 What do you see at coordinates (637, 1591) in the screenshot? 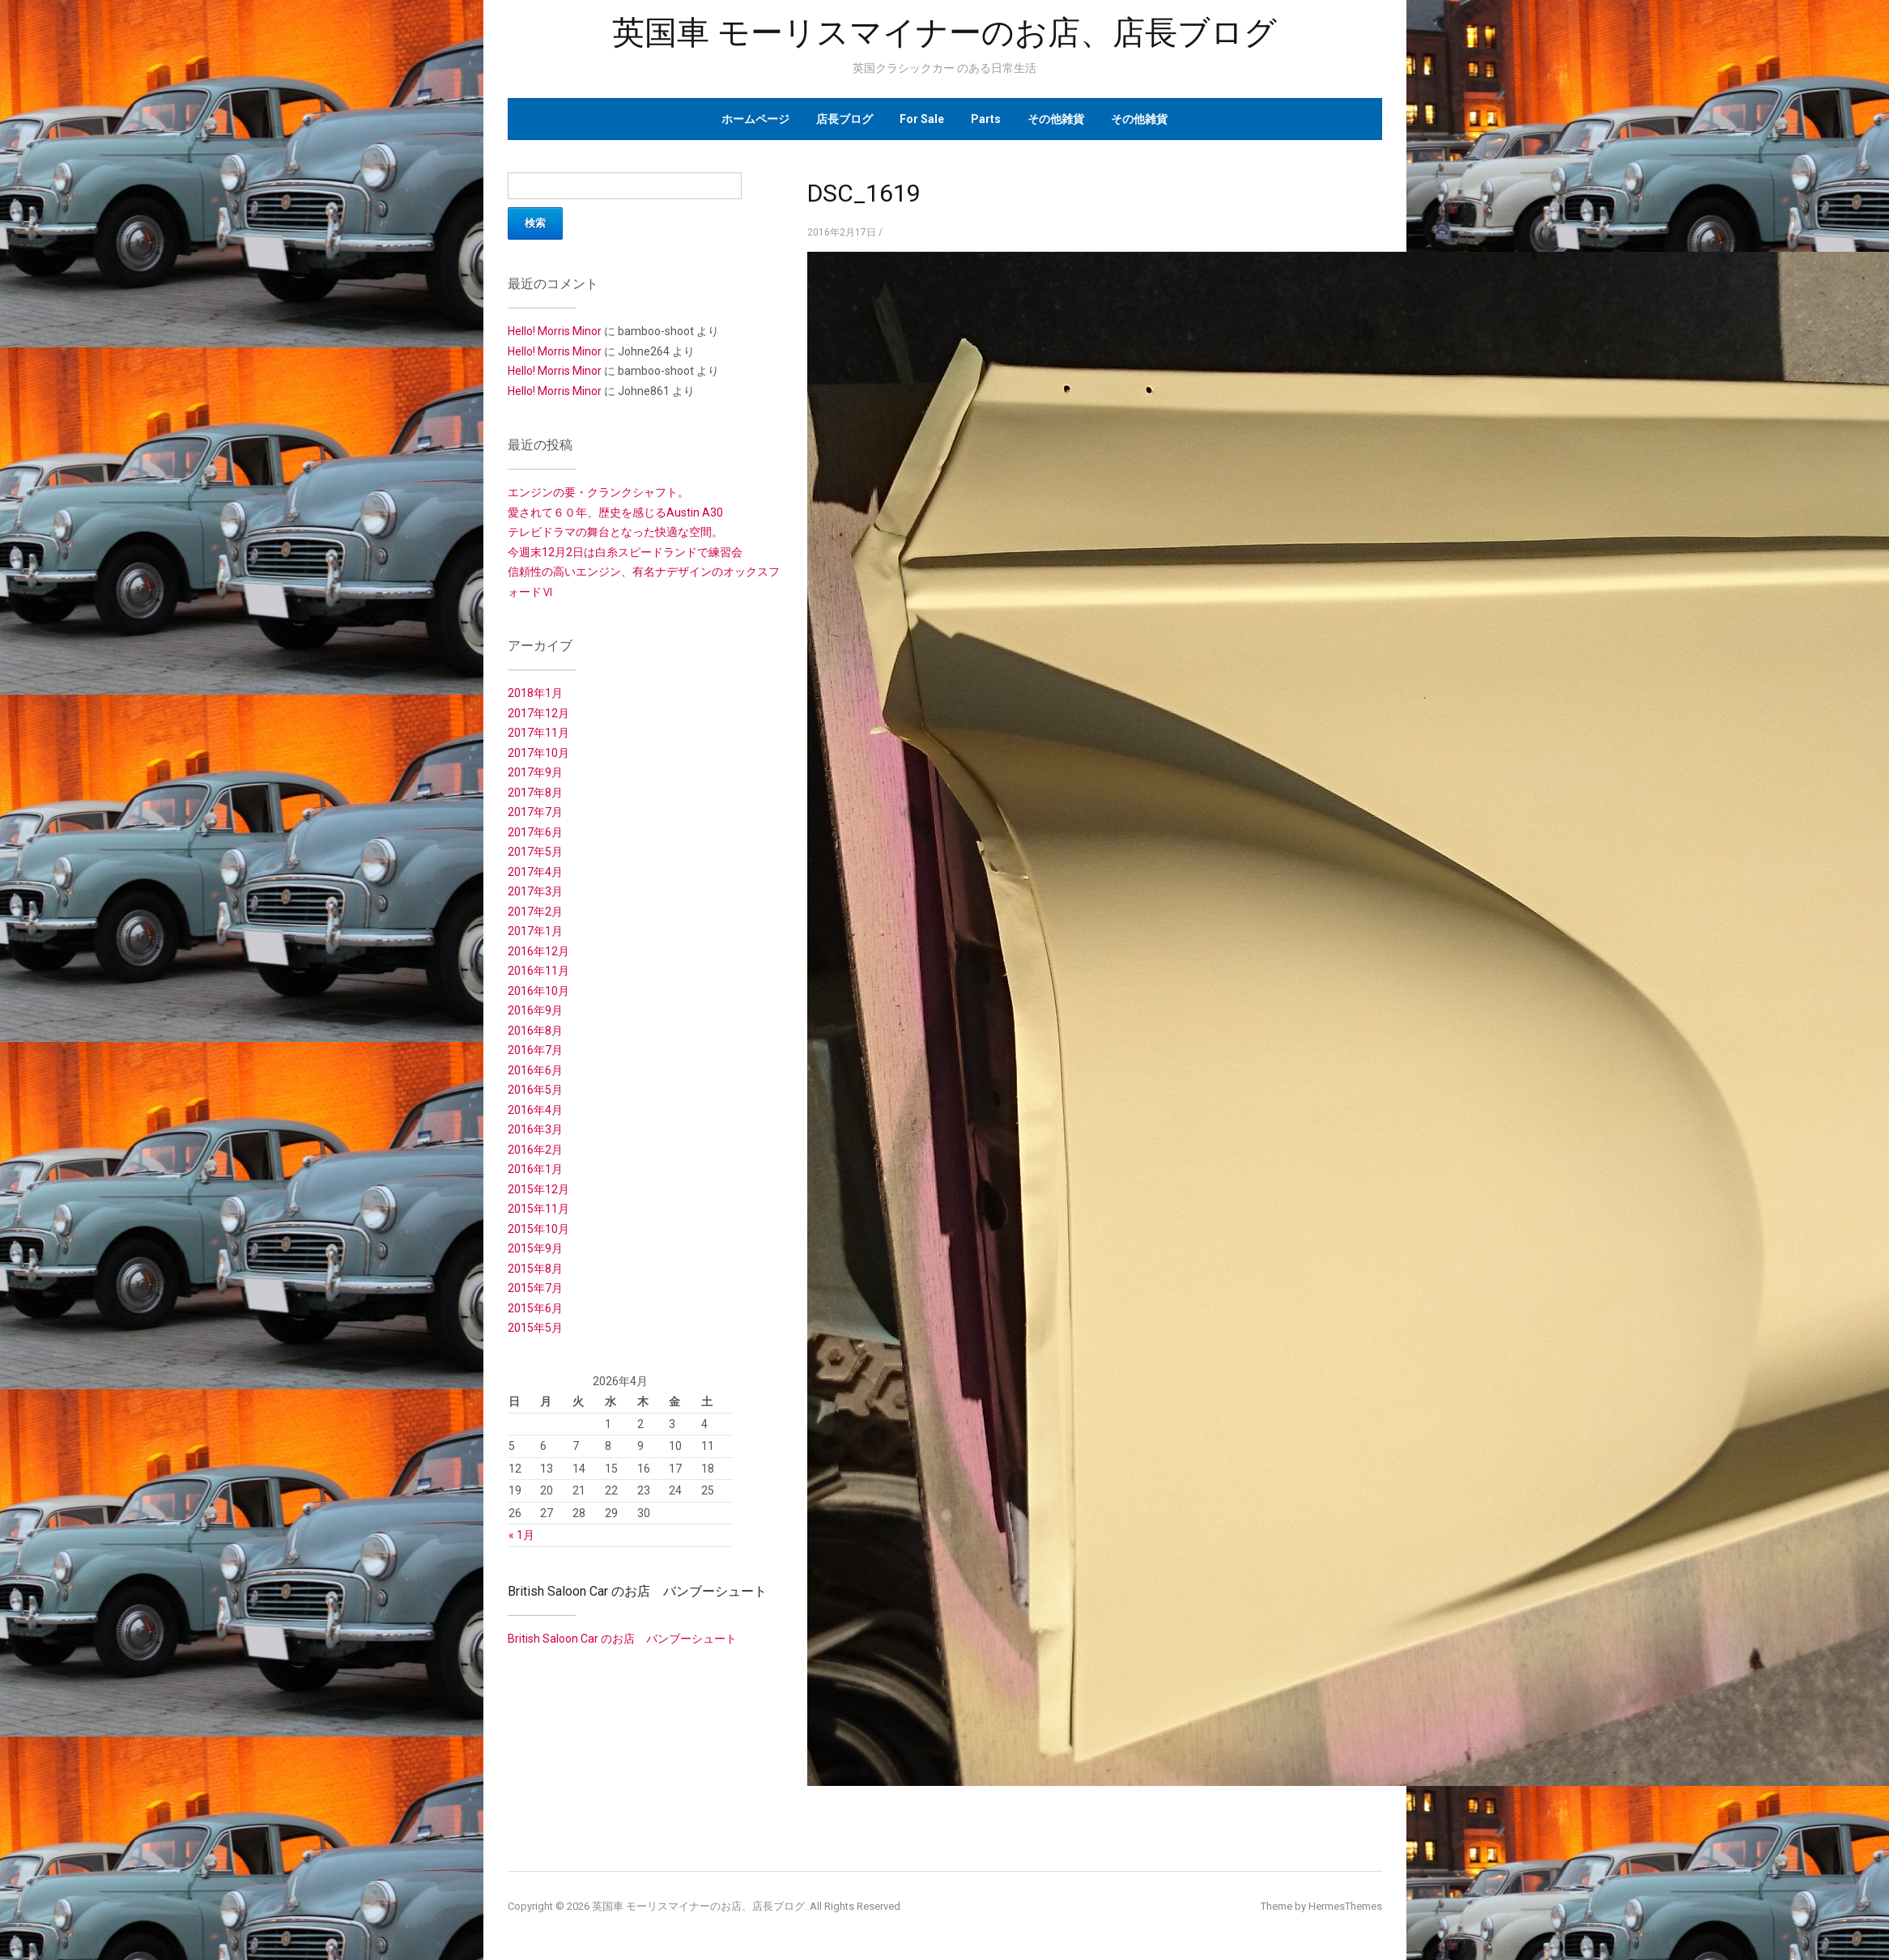
I see `British Saloon Car のお店 バンブーシュート` at bounding box center [637, 1591].